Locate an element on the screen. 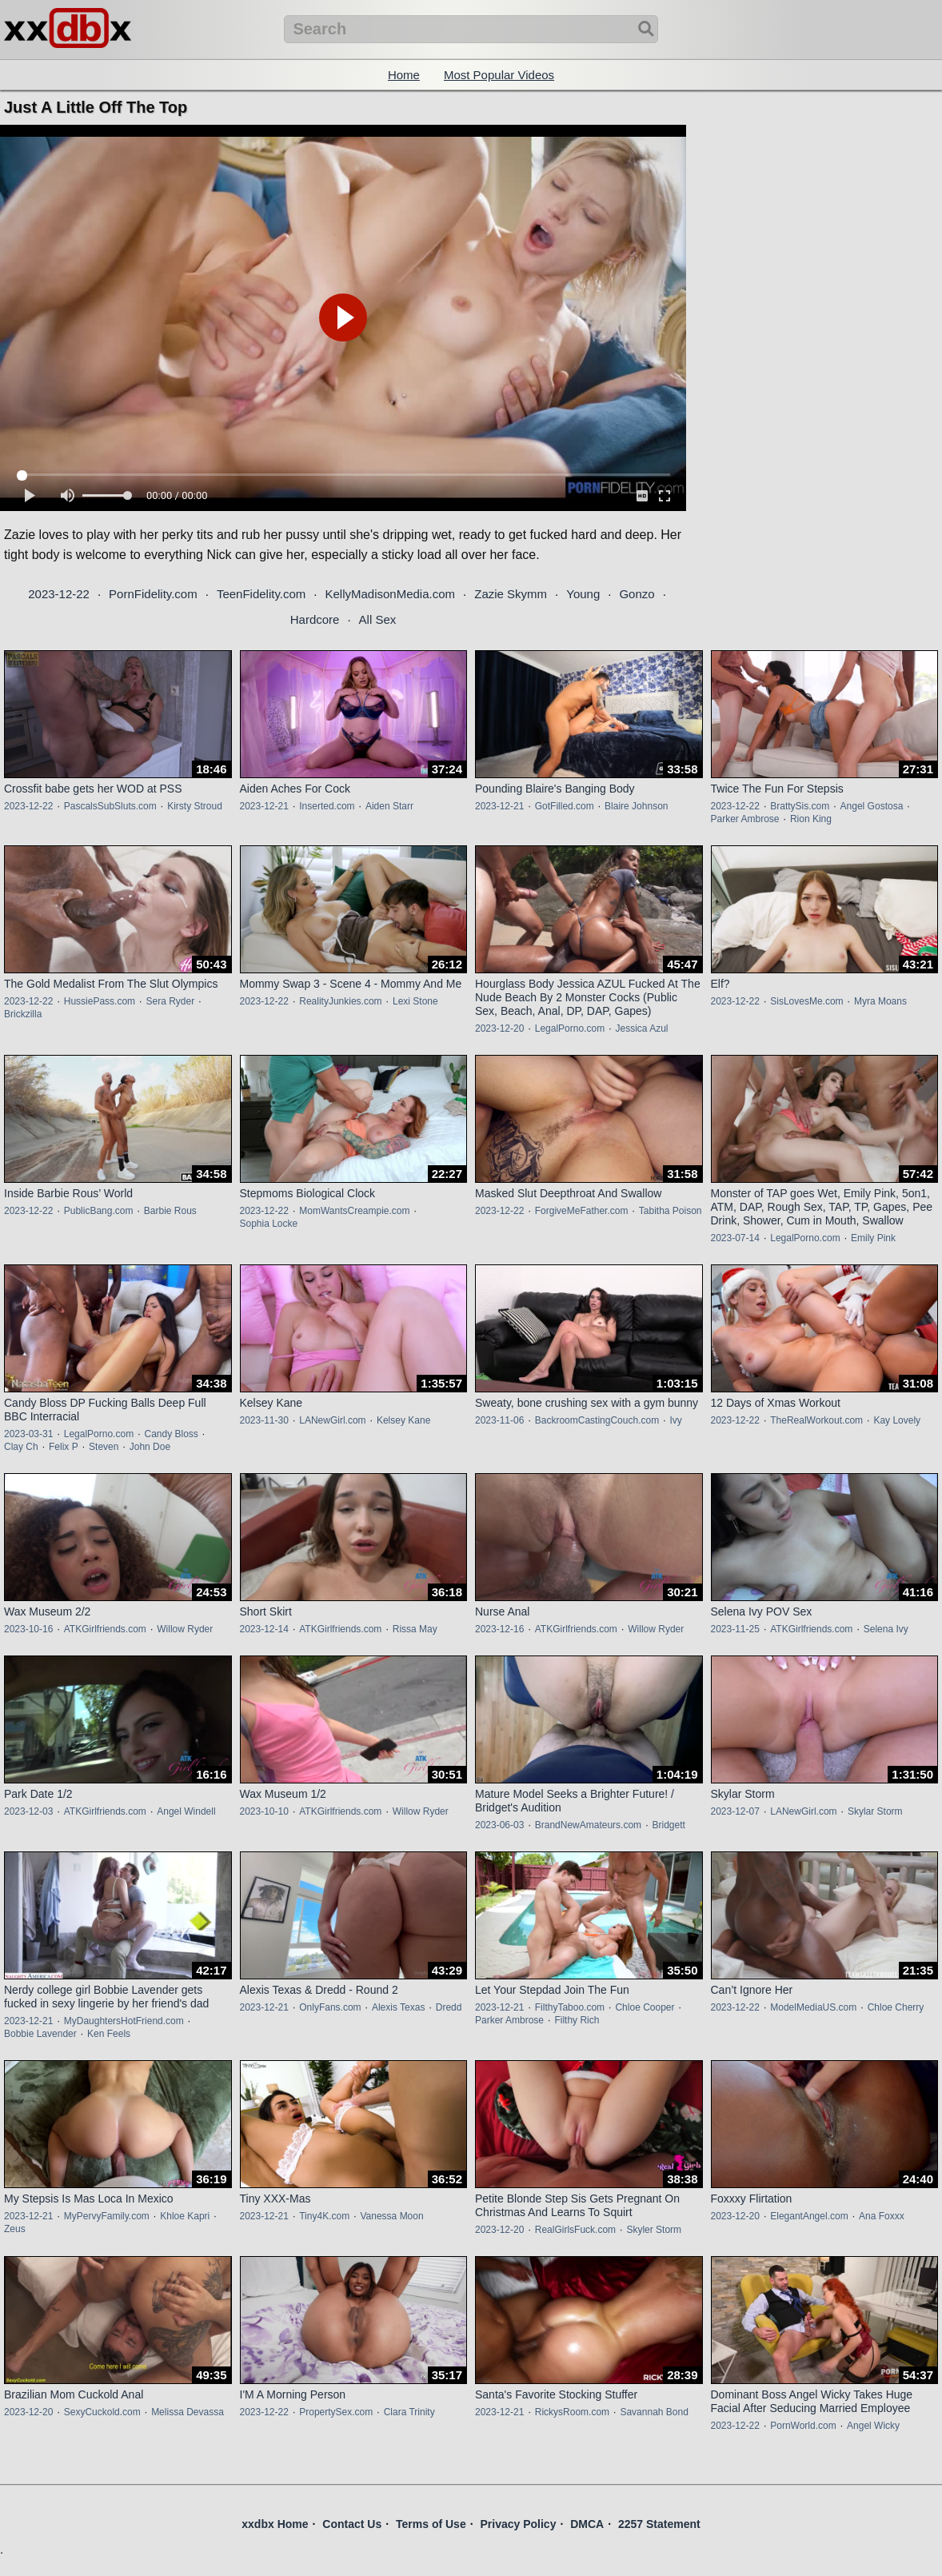 The height and width of the screenshot is (2576, 942). All Sex is located at coordinates (378, 619).